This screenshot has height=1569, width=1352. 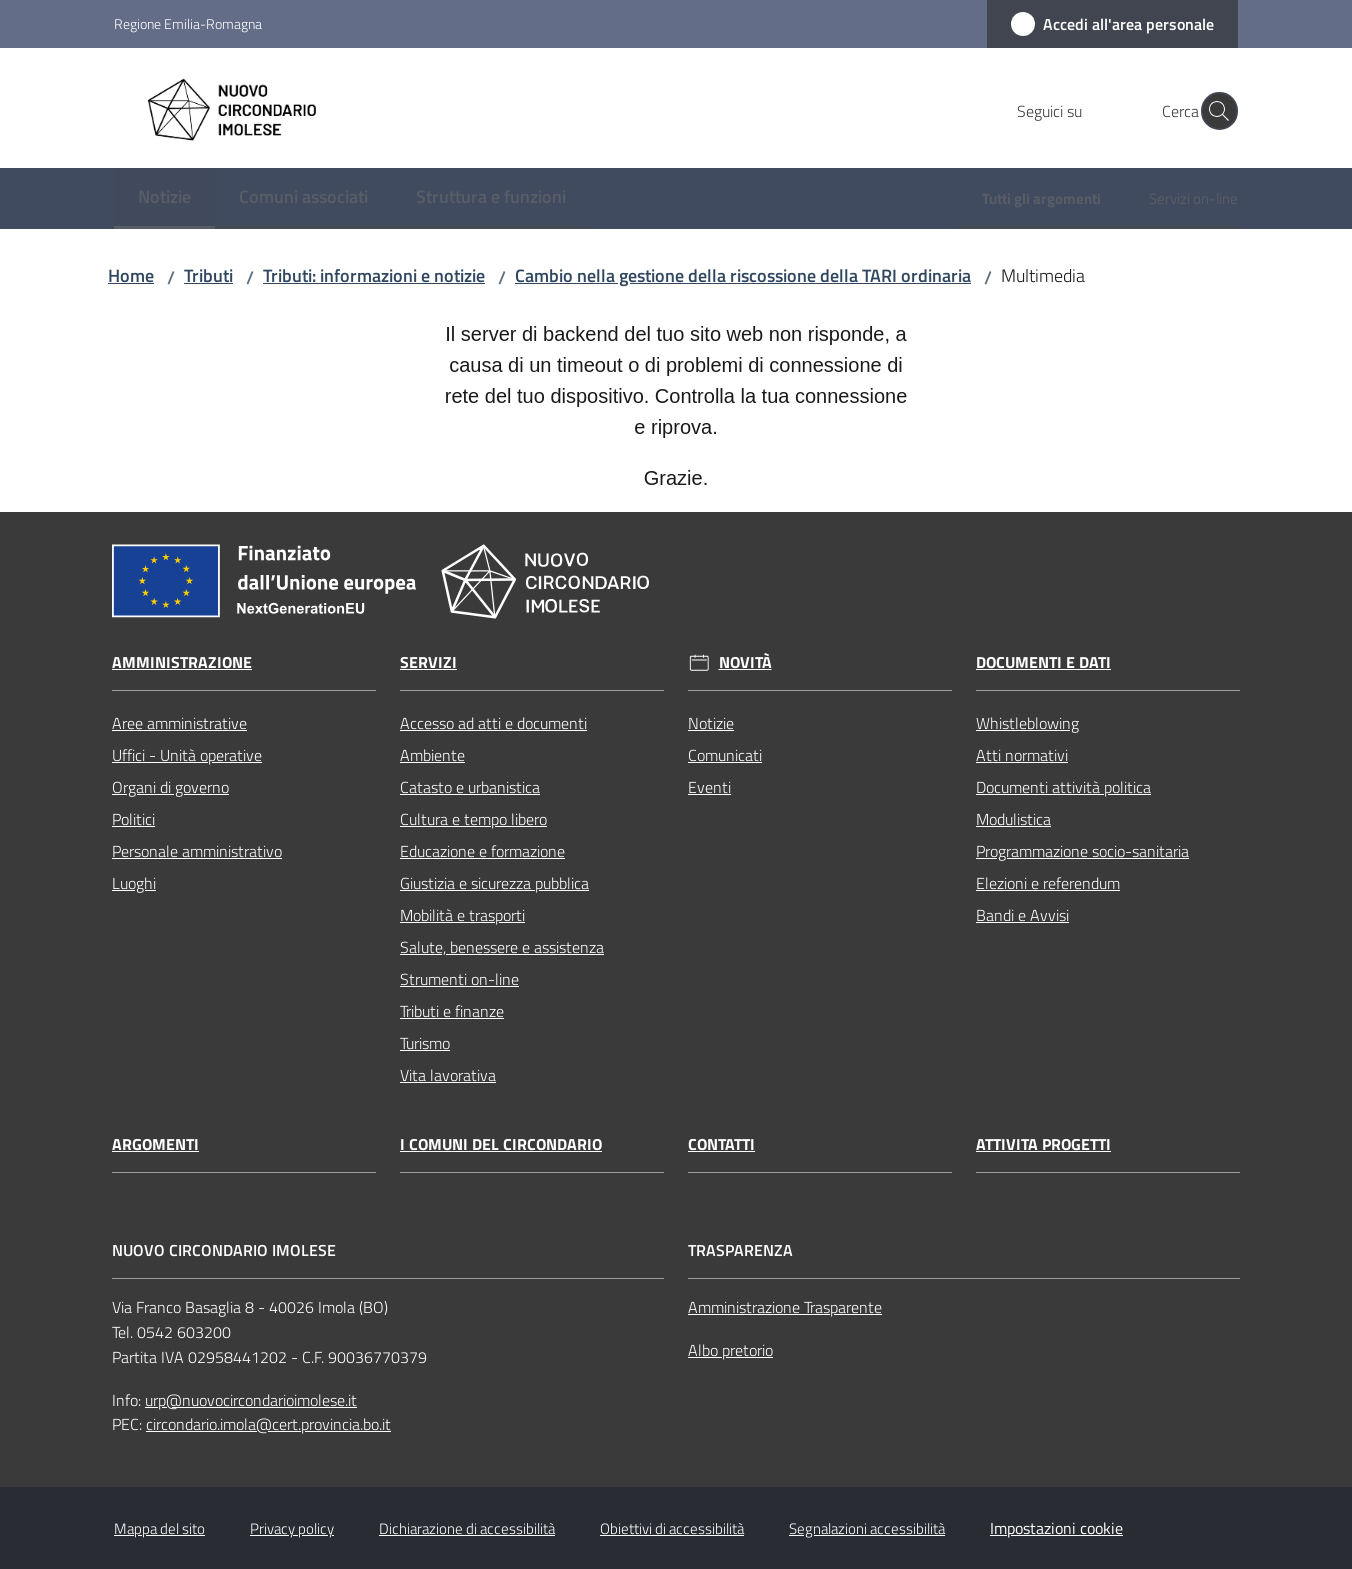 I want to click on Luoghi, so click(x=134, y=883).